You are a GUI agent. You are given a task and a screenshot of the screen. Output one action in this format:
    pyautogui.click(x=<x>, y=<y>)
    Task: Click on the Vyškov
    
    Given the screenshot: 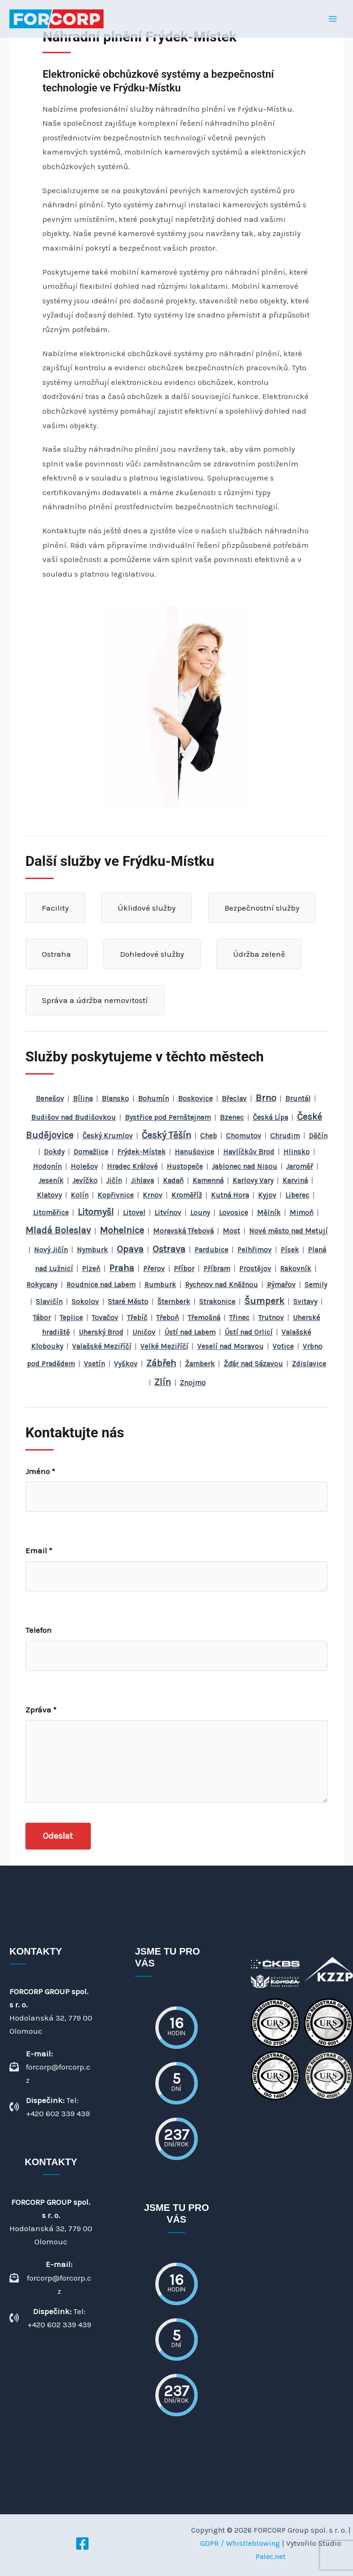 What is the action you would take?
    pyautogui.click(x=125, y=1364)
    